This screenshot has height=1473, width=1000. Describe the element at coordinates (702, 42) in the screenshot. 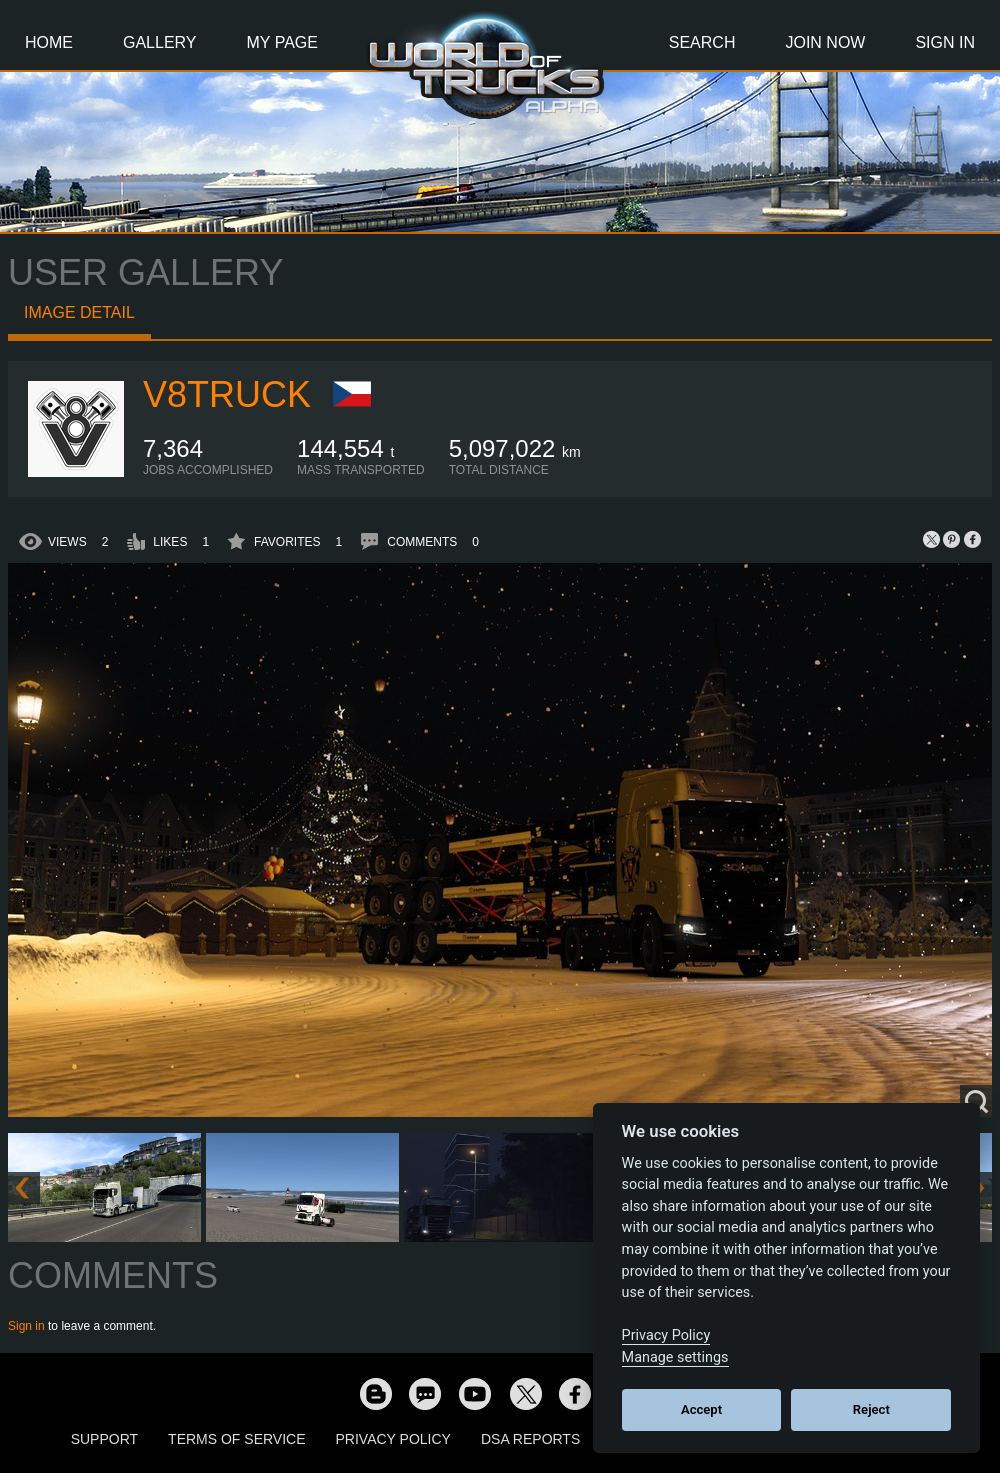

I see `Search` at that location.